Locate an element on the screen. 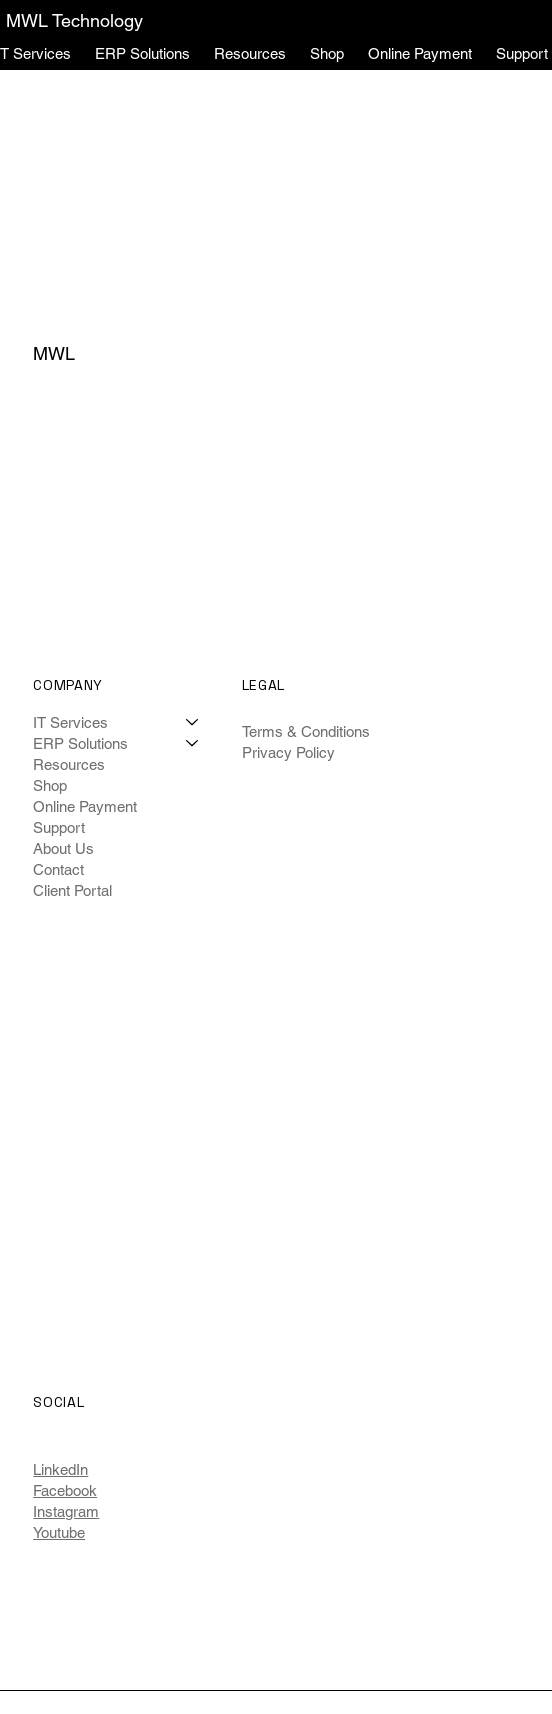 The image size is (552, 1714). Contact is located at coordinates (58, 869).